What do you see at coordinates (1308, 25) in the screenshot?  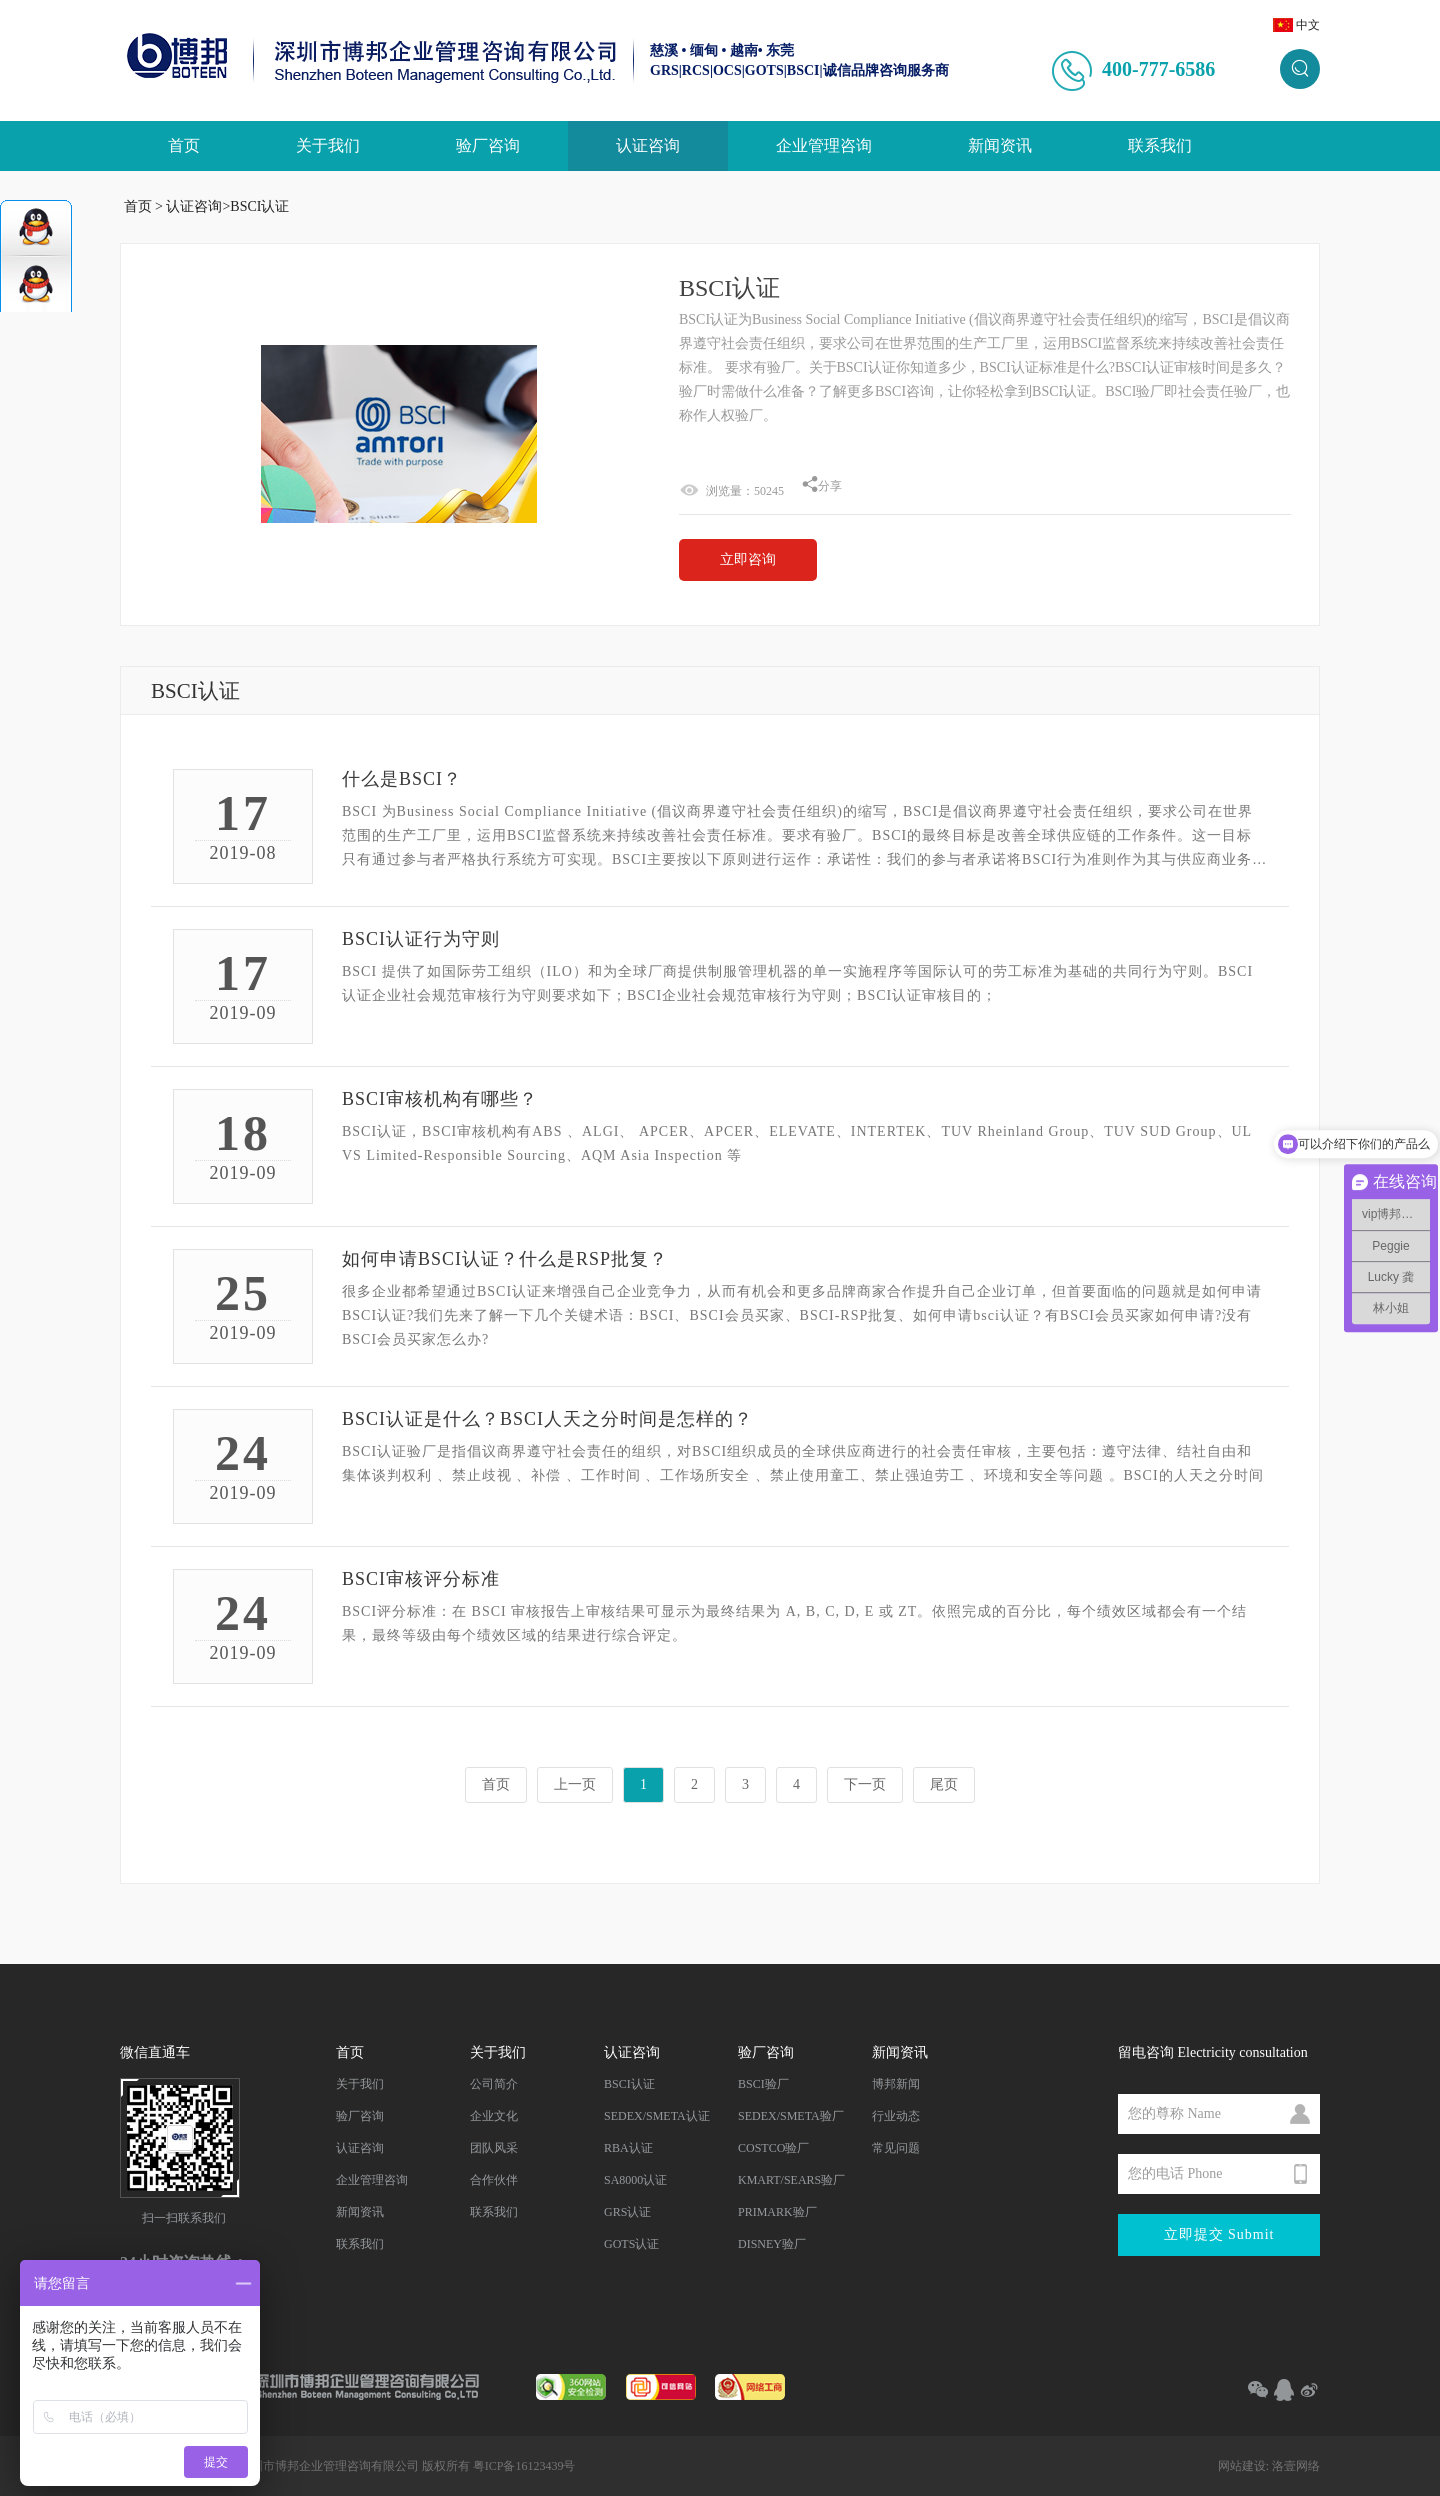 I see `中文` at bounding box center [1308, 25].